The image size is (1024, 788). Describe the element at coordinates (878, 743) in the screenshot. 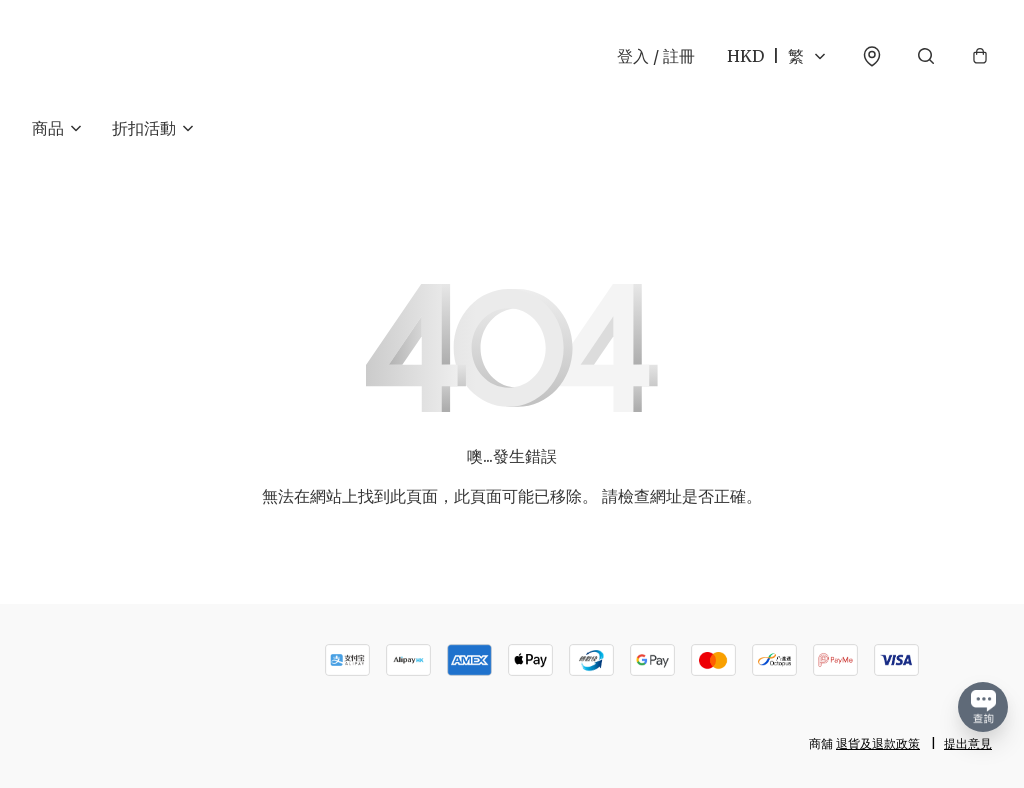

I see `退貨及退款政策` at that location.